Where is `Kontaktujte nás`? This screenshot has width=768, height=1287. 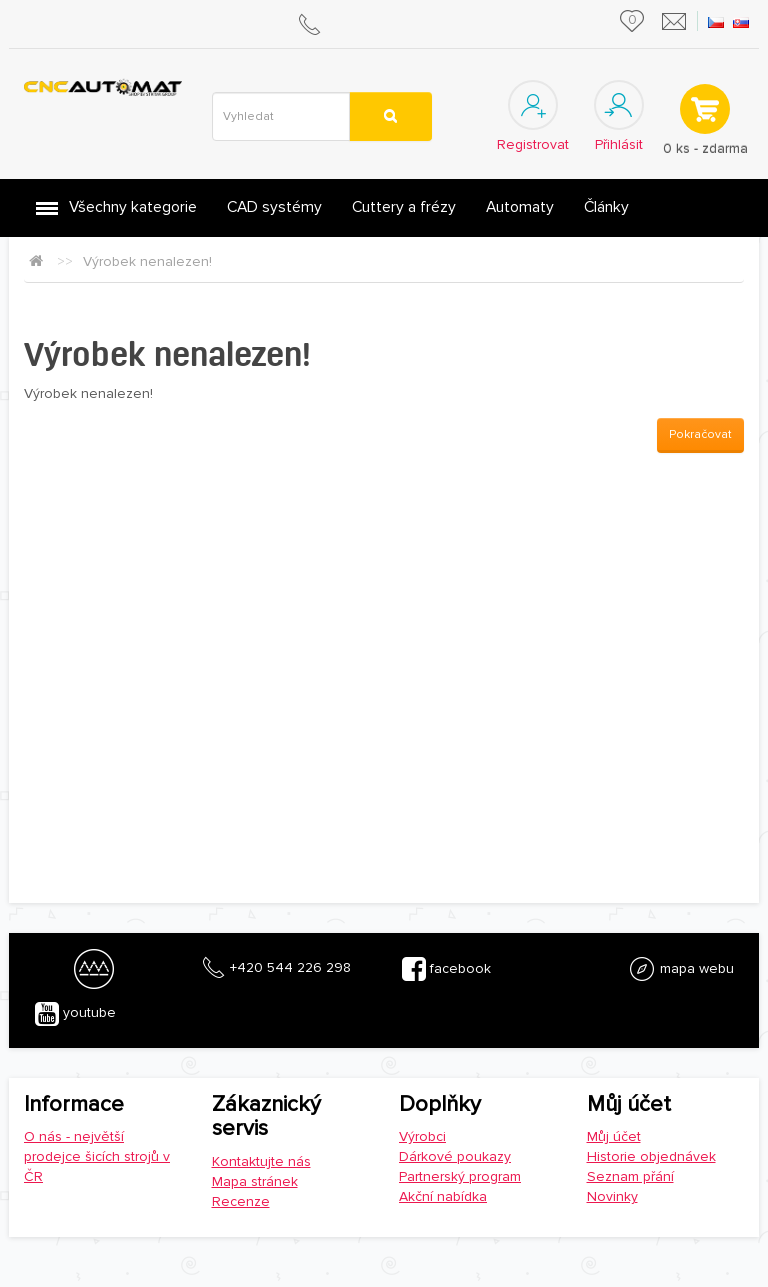 Kontaktujte nás is located at coordinates (261, 1161).